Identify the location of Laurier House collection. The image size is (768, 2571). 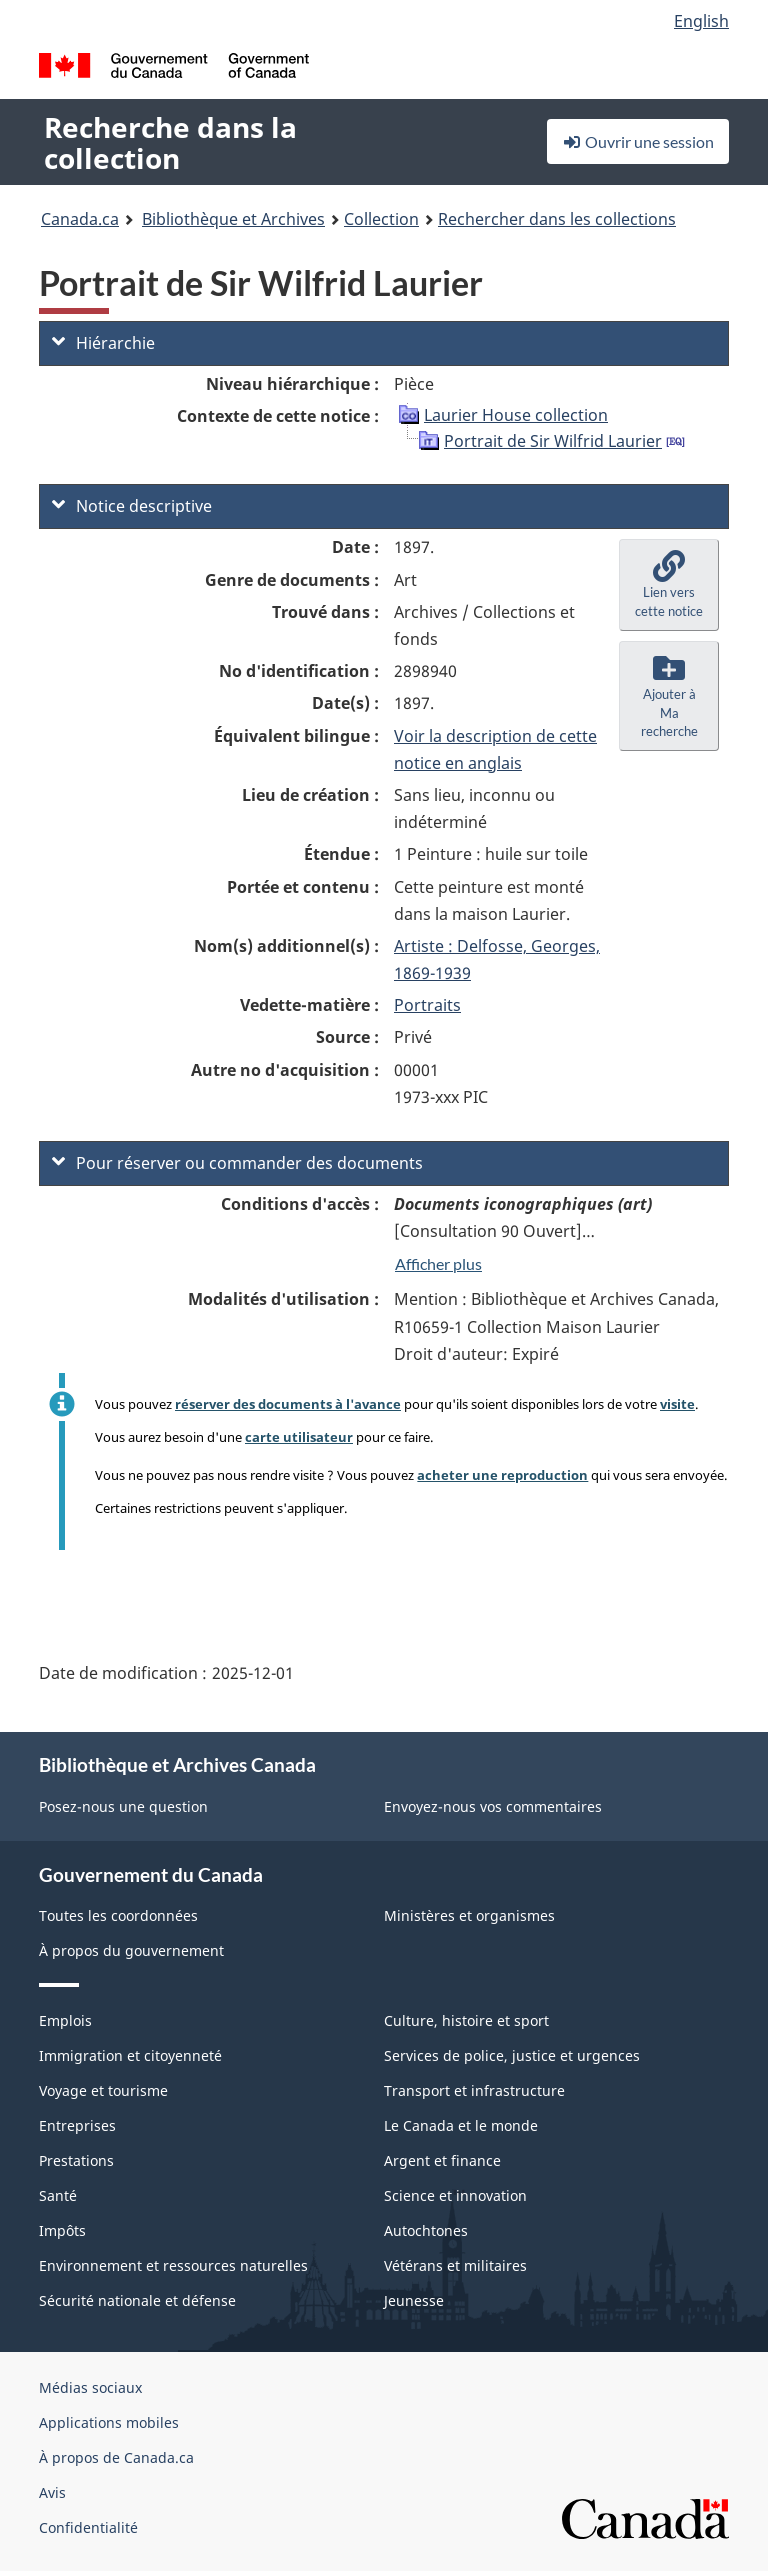
(516, 415).